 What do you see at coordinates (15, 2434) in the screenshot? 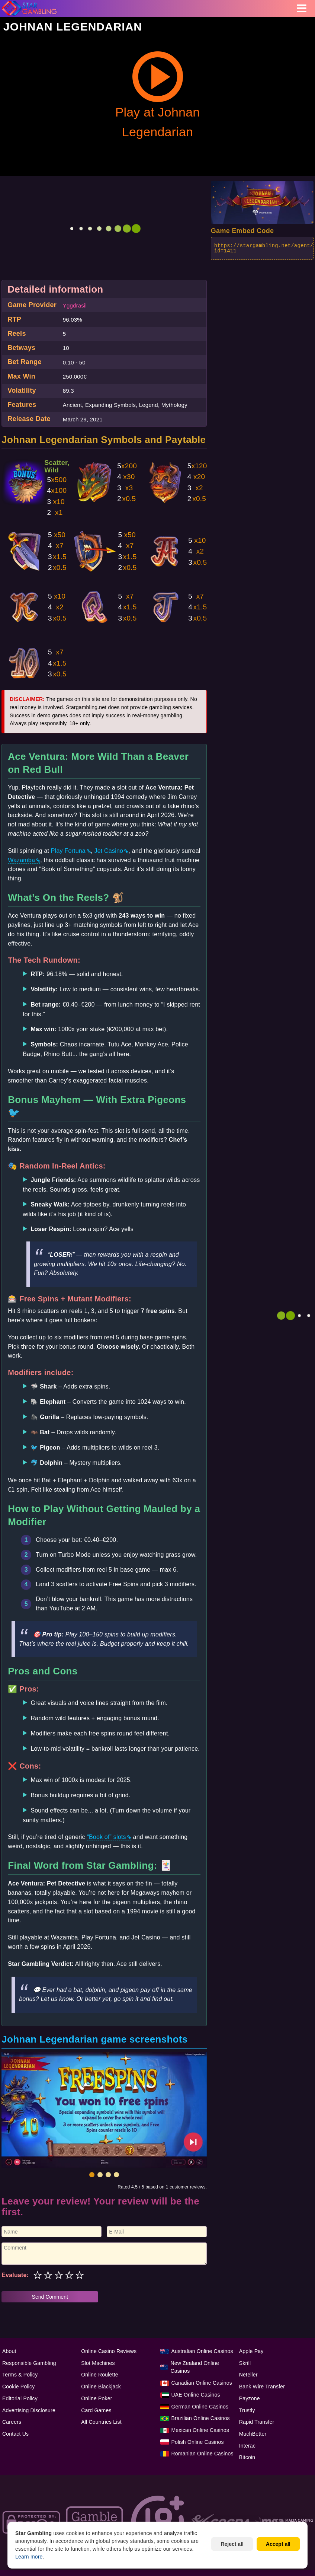
I see `Contact Us` at bounding box center [15, 2434].